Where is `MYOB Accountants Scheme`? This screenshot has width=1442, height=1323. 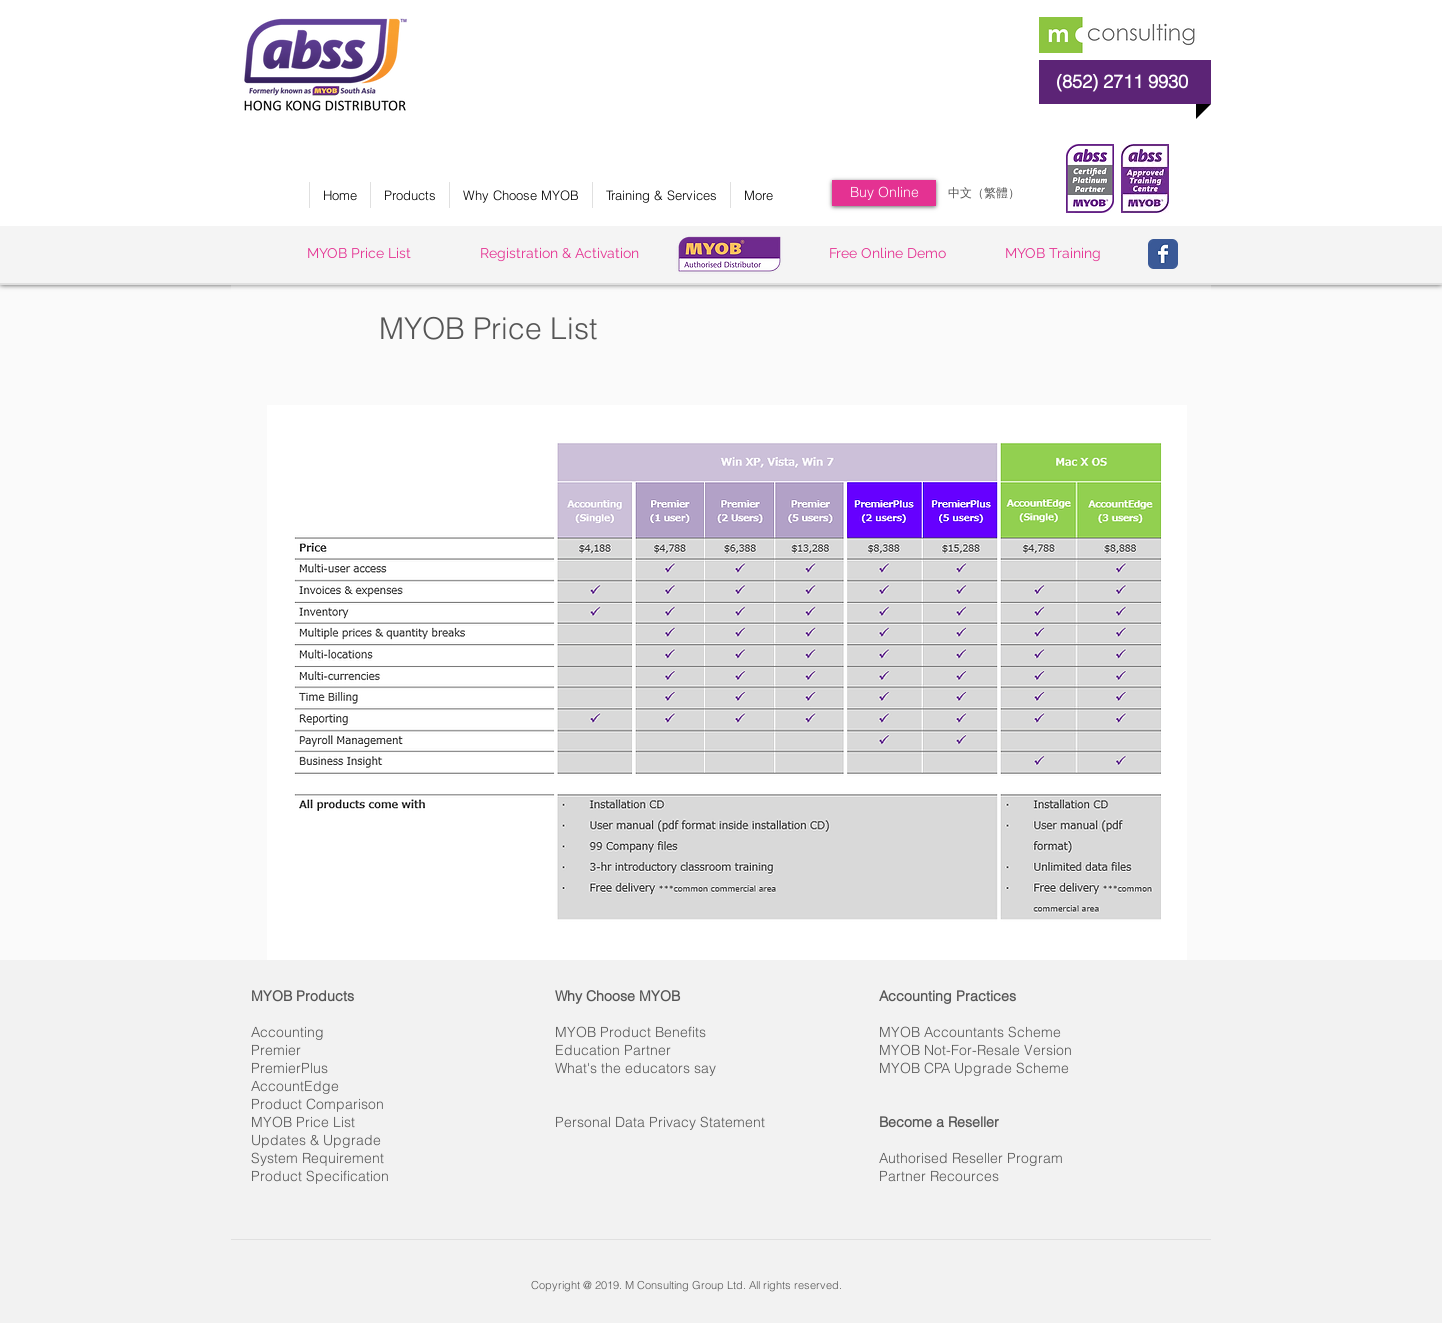
MYOB Accountants Scheme is located at coordinates (970, 1032).